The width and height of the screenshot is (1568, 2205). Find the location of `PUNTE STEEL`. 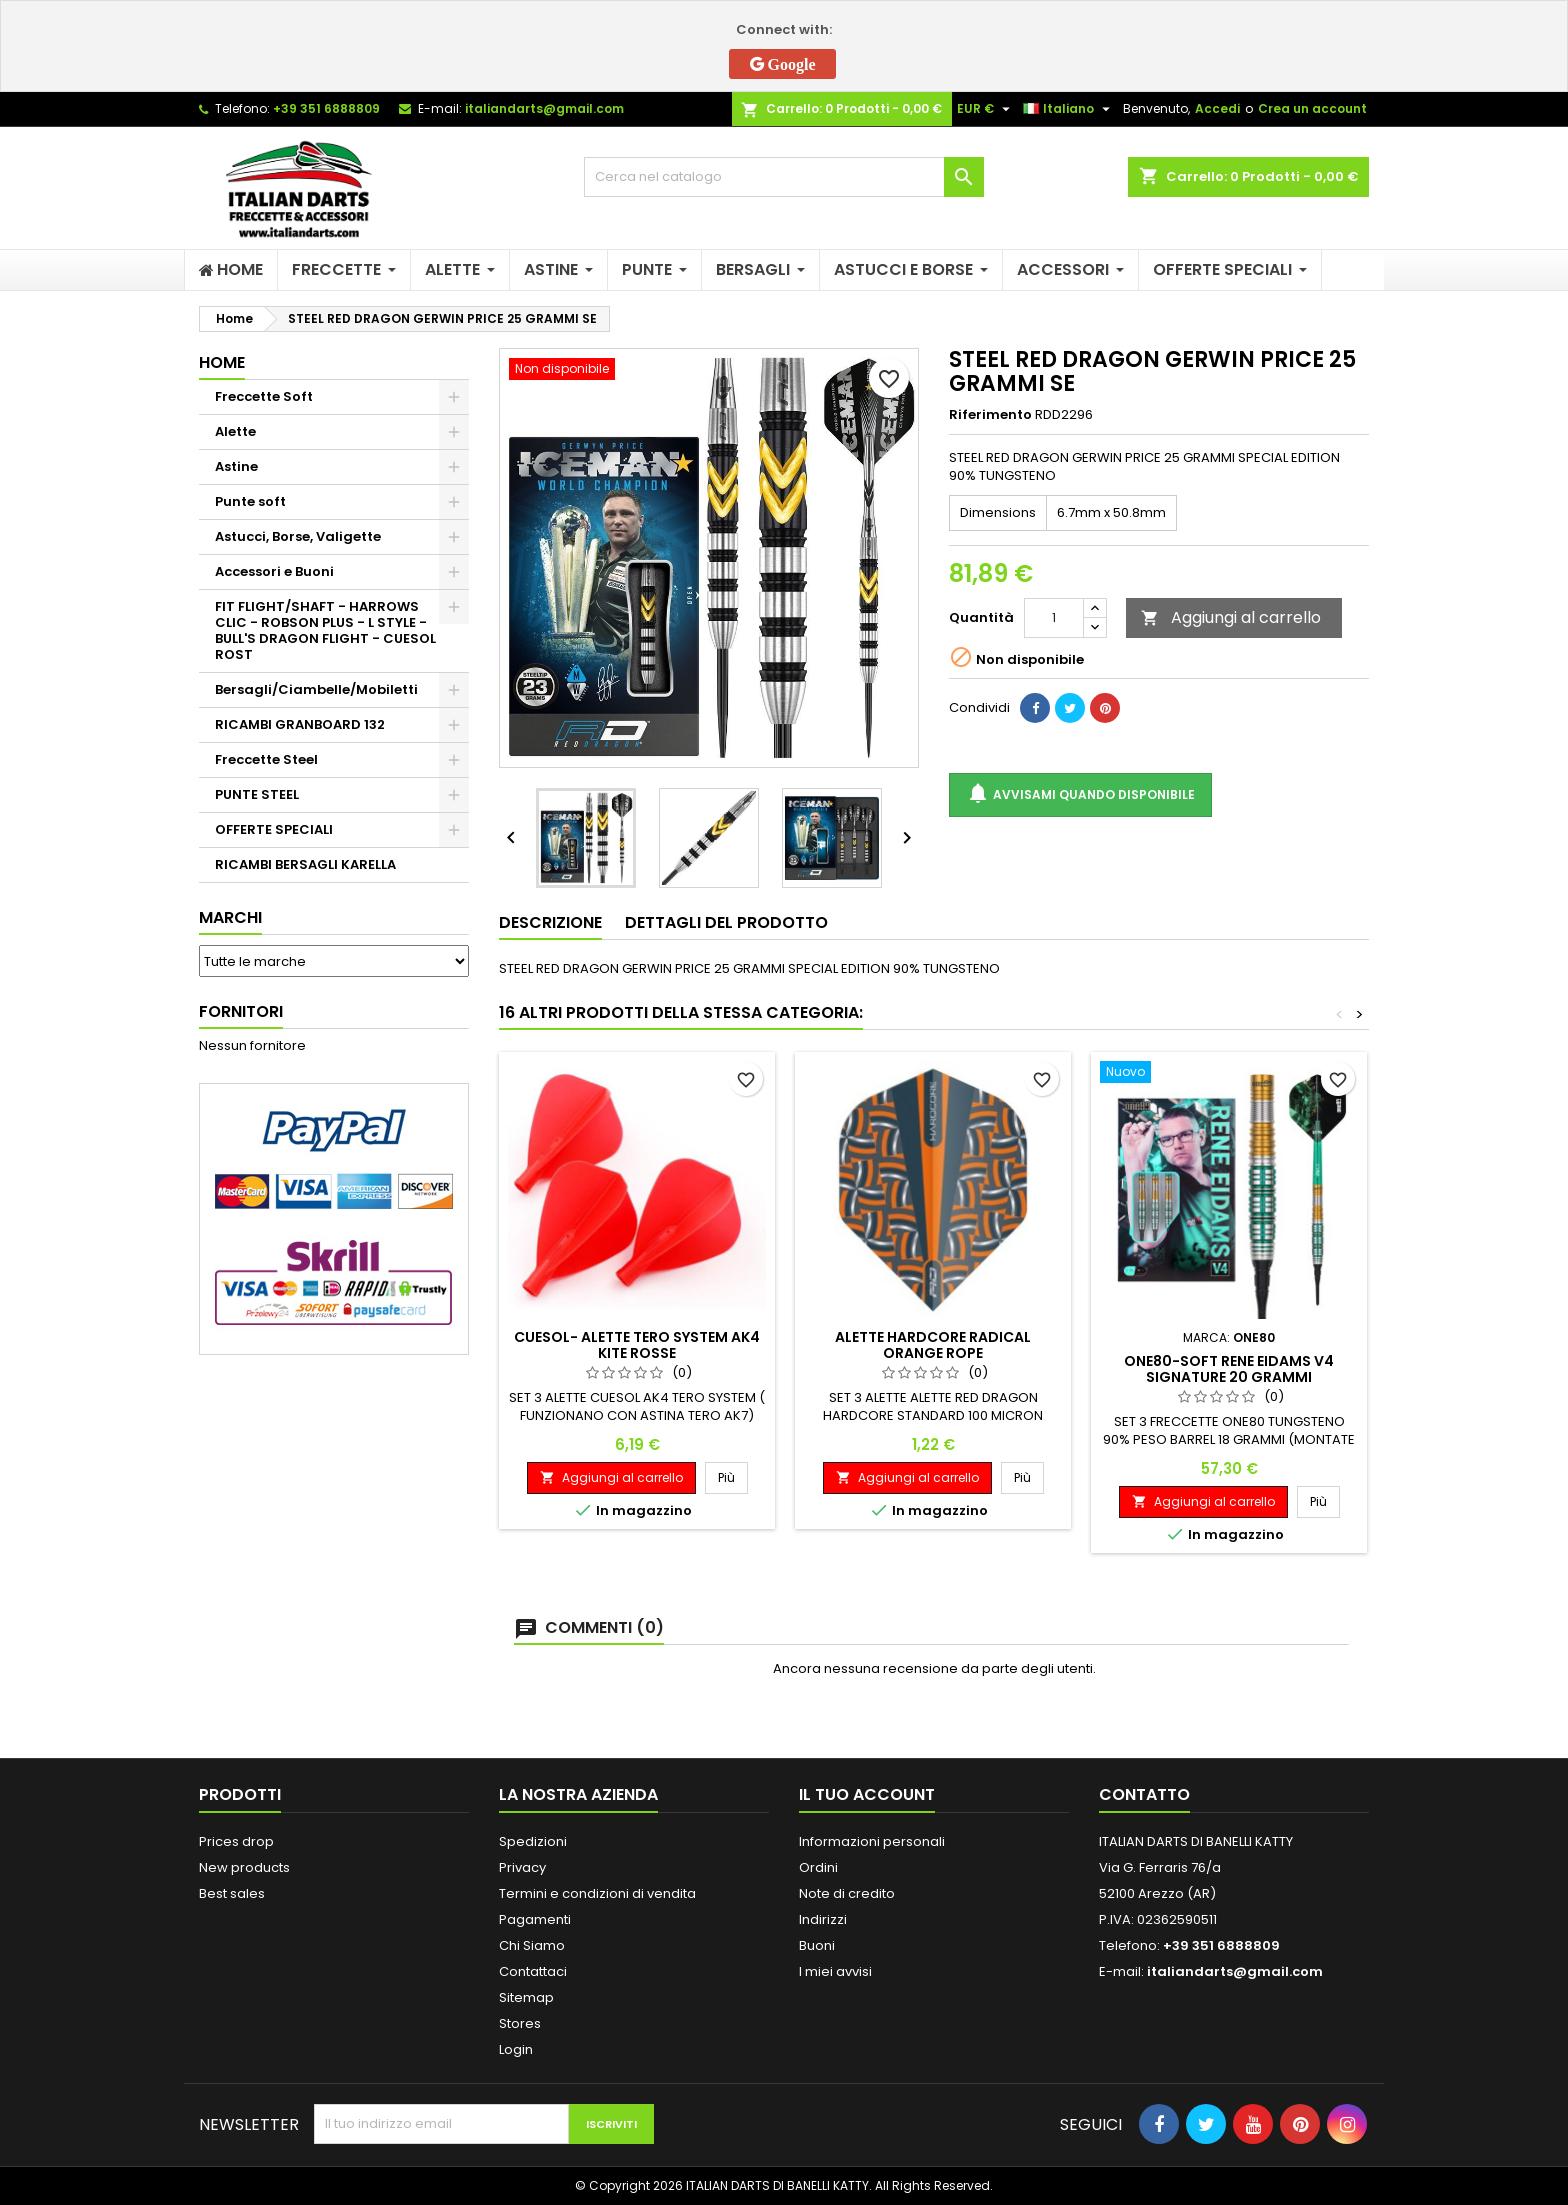

PUNTE STEEL is located at coordinates (257, 794).